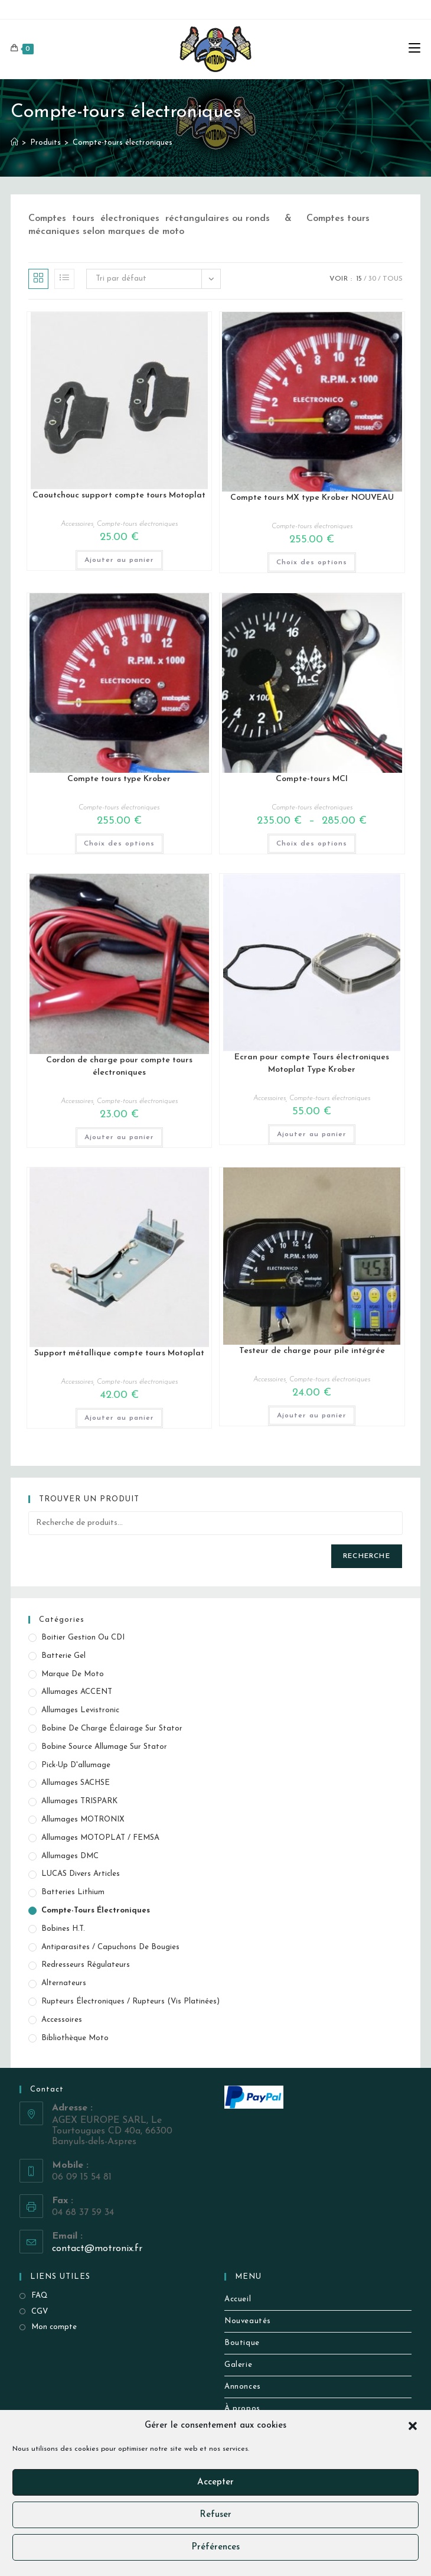  What do you see at coordinates (242, 2386) in the screenshot?
I see `Annonces` at bounding box center [242, 2386].